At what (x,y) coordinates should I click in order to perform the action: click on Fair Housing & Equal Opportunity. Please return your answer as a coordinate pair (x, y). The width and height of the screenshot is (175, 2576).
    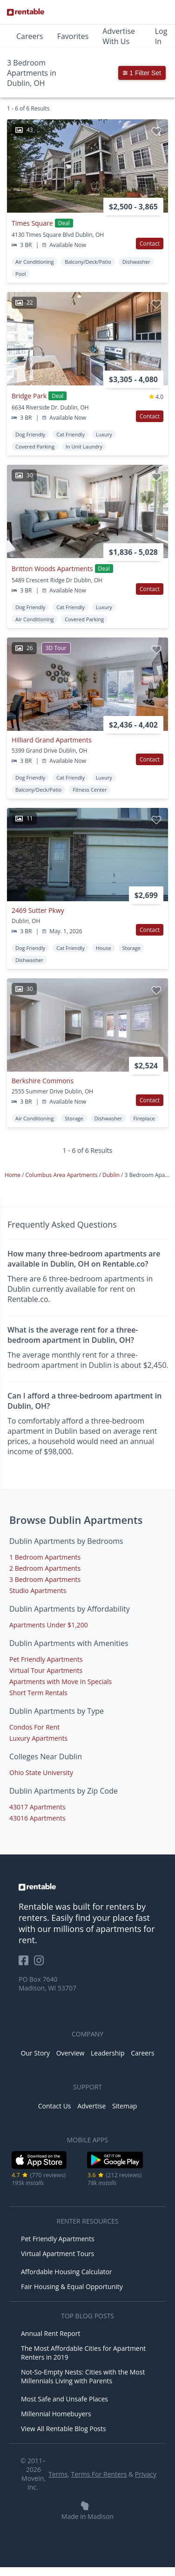
    Looking at the image, I should click on (72, 2286).